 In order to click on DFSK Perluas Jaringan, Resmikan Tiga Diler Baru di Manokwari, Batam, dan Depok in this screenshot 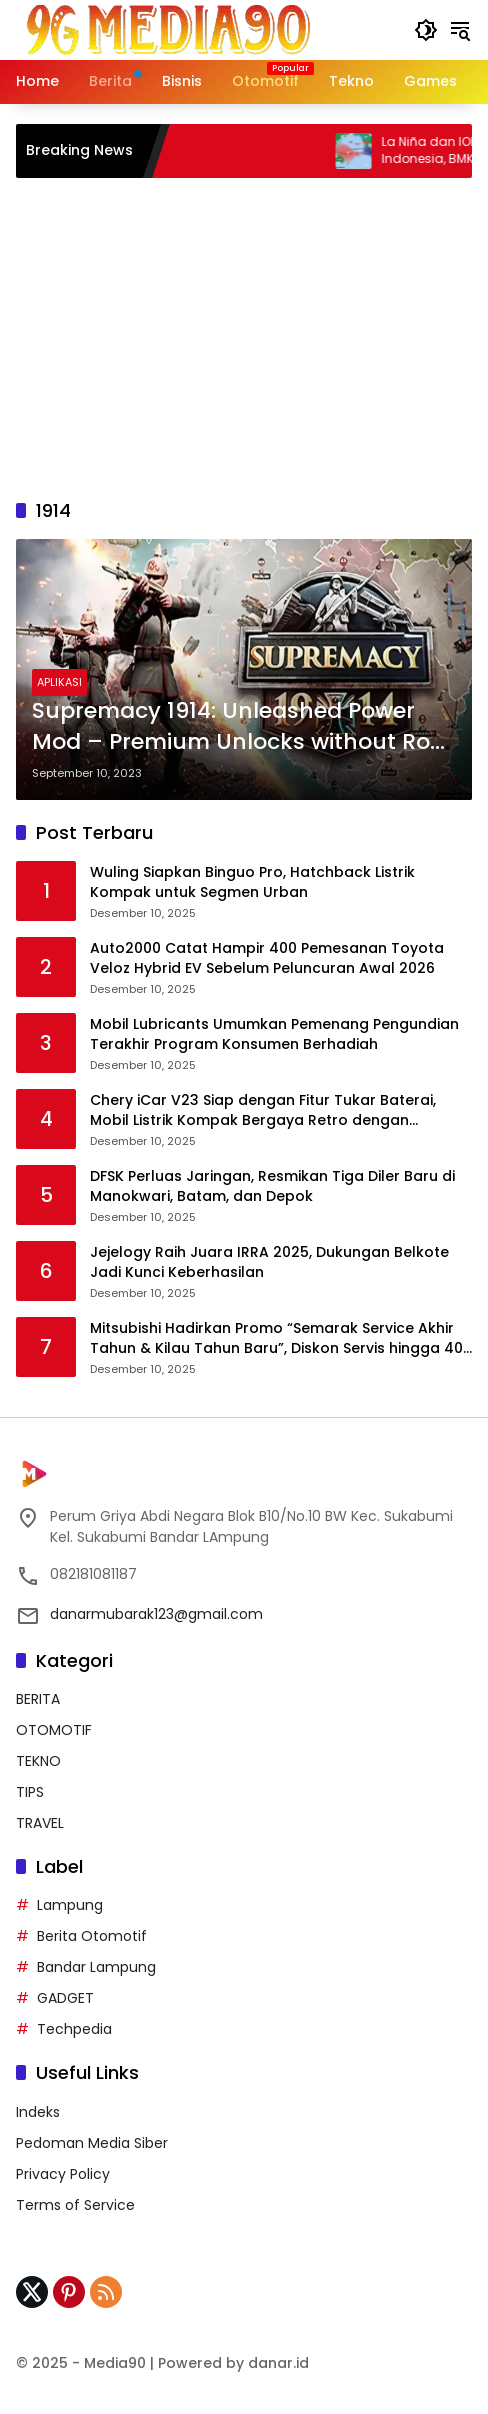, I will do `click(272, 1186)`.